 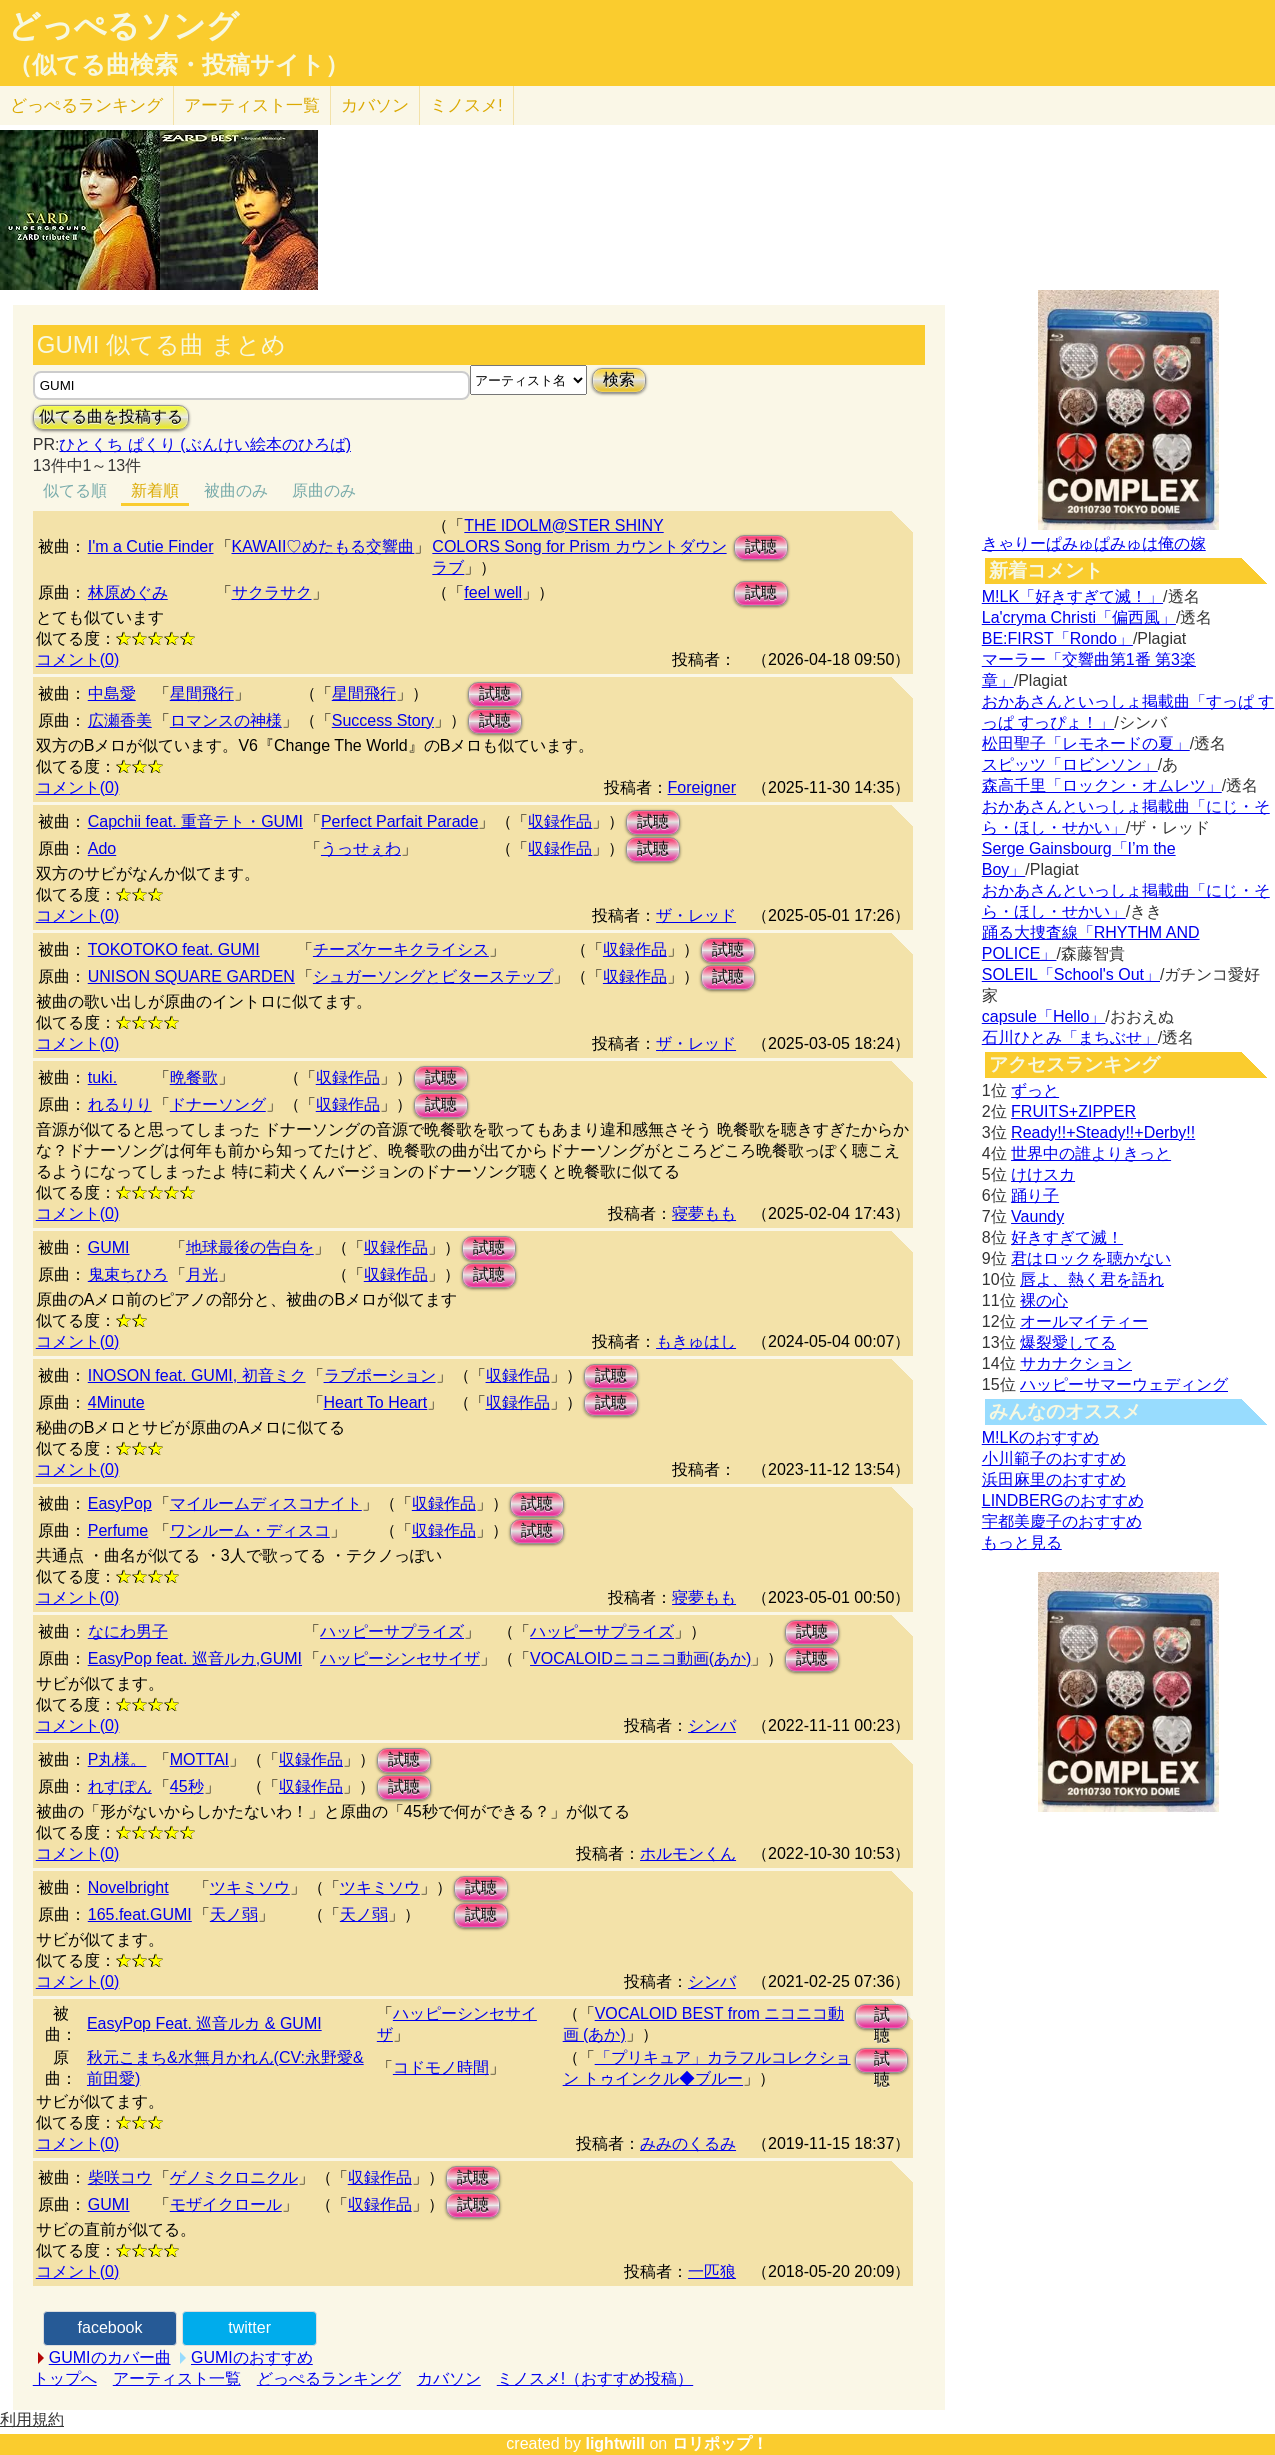 What do you see at coordinates (151, 546) in the screenshot?
I see `I'm a Cutie Finder` at bounding box center [151, 546].